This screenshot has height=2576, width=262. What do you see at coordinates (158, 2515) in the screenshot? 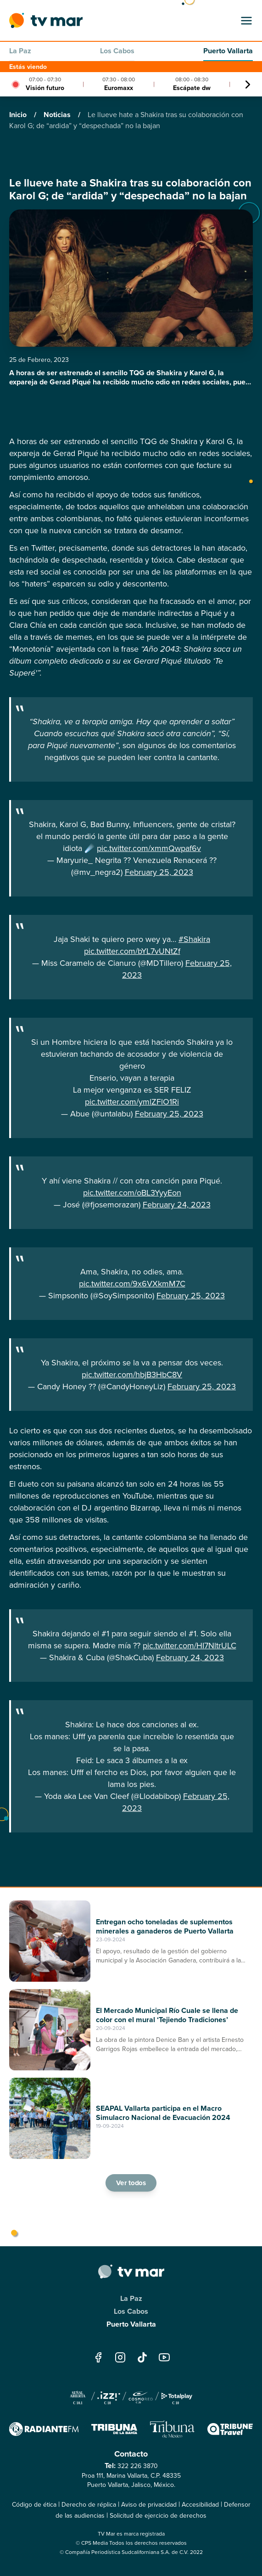
I see `Solicitud de ejercicio de derechos` at bounding box center [158, 2515].